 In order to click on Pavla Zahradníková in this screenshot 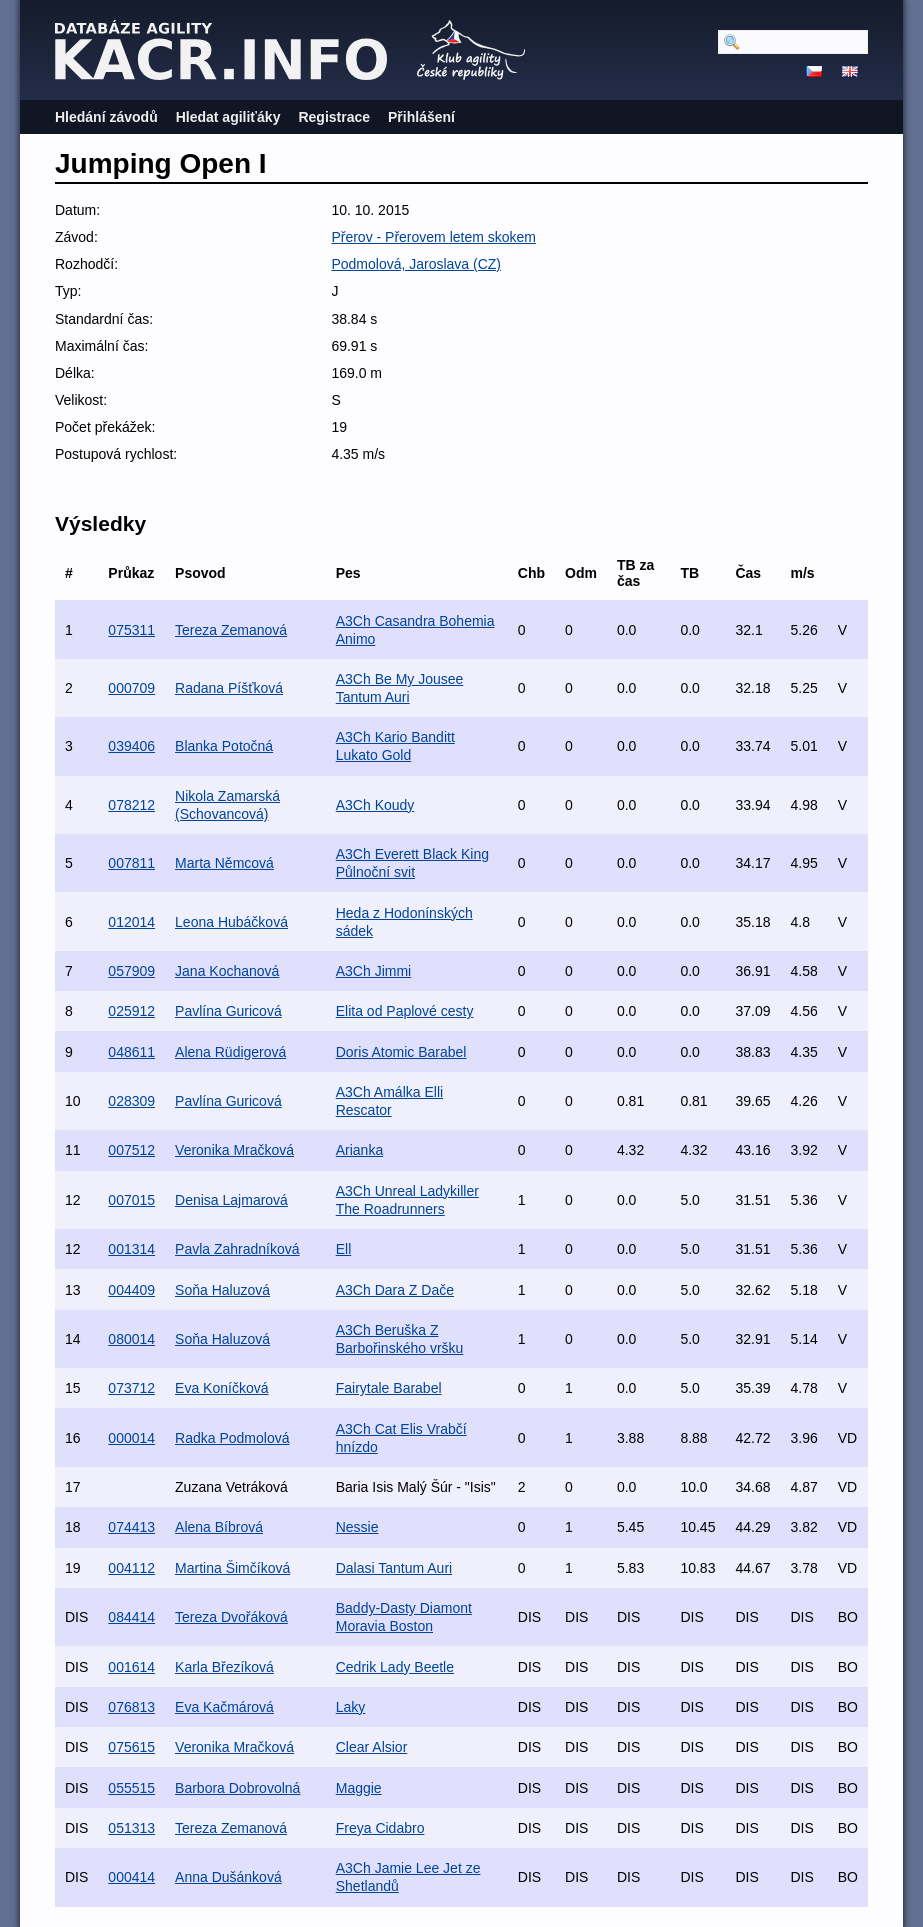, I will do `click(237, 1249)`.